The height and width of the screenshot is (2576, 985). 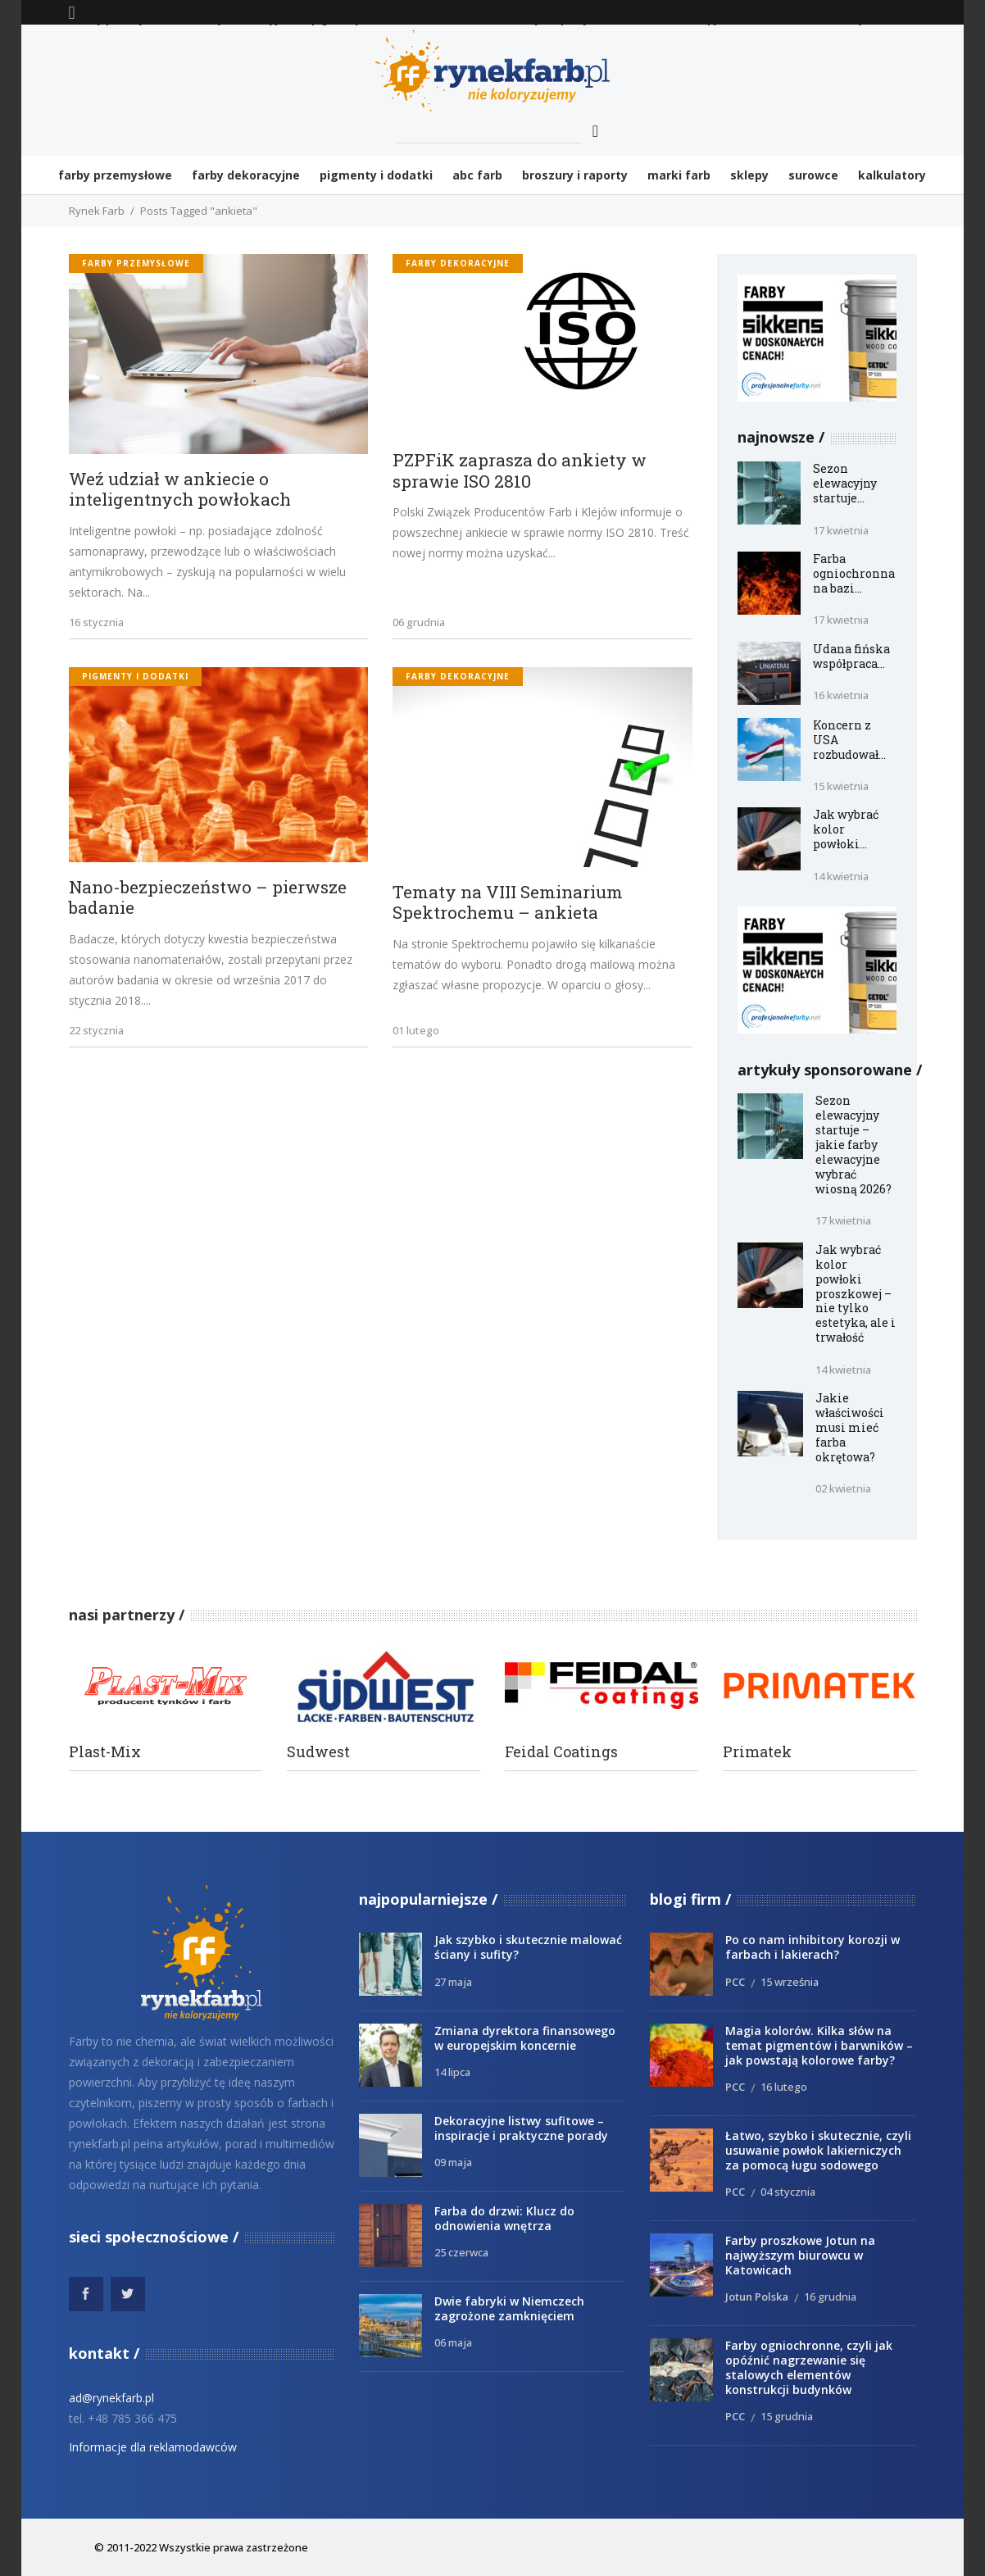 I want to click on Informacje dla reklamodawców, so click(x=153, y=2447).